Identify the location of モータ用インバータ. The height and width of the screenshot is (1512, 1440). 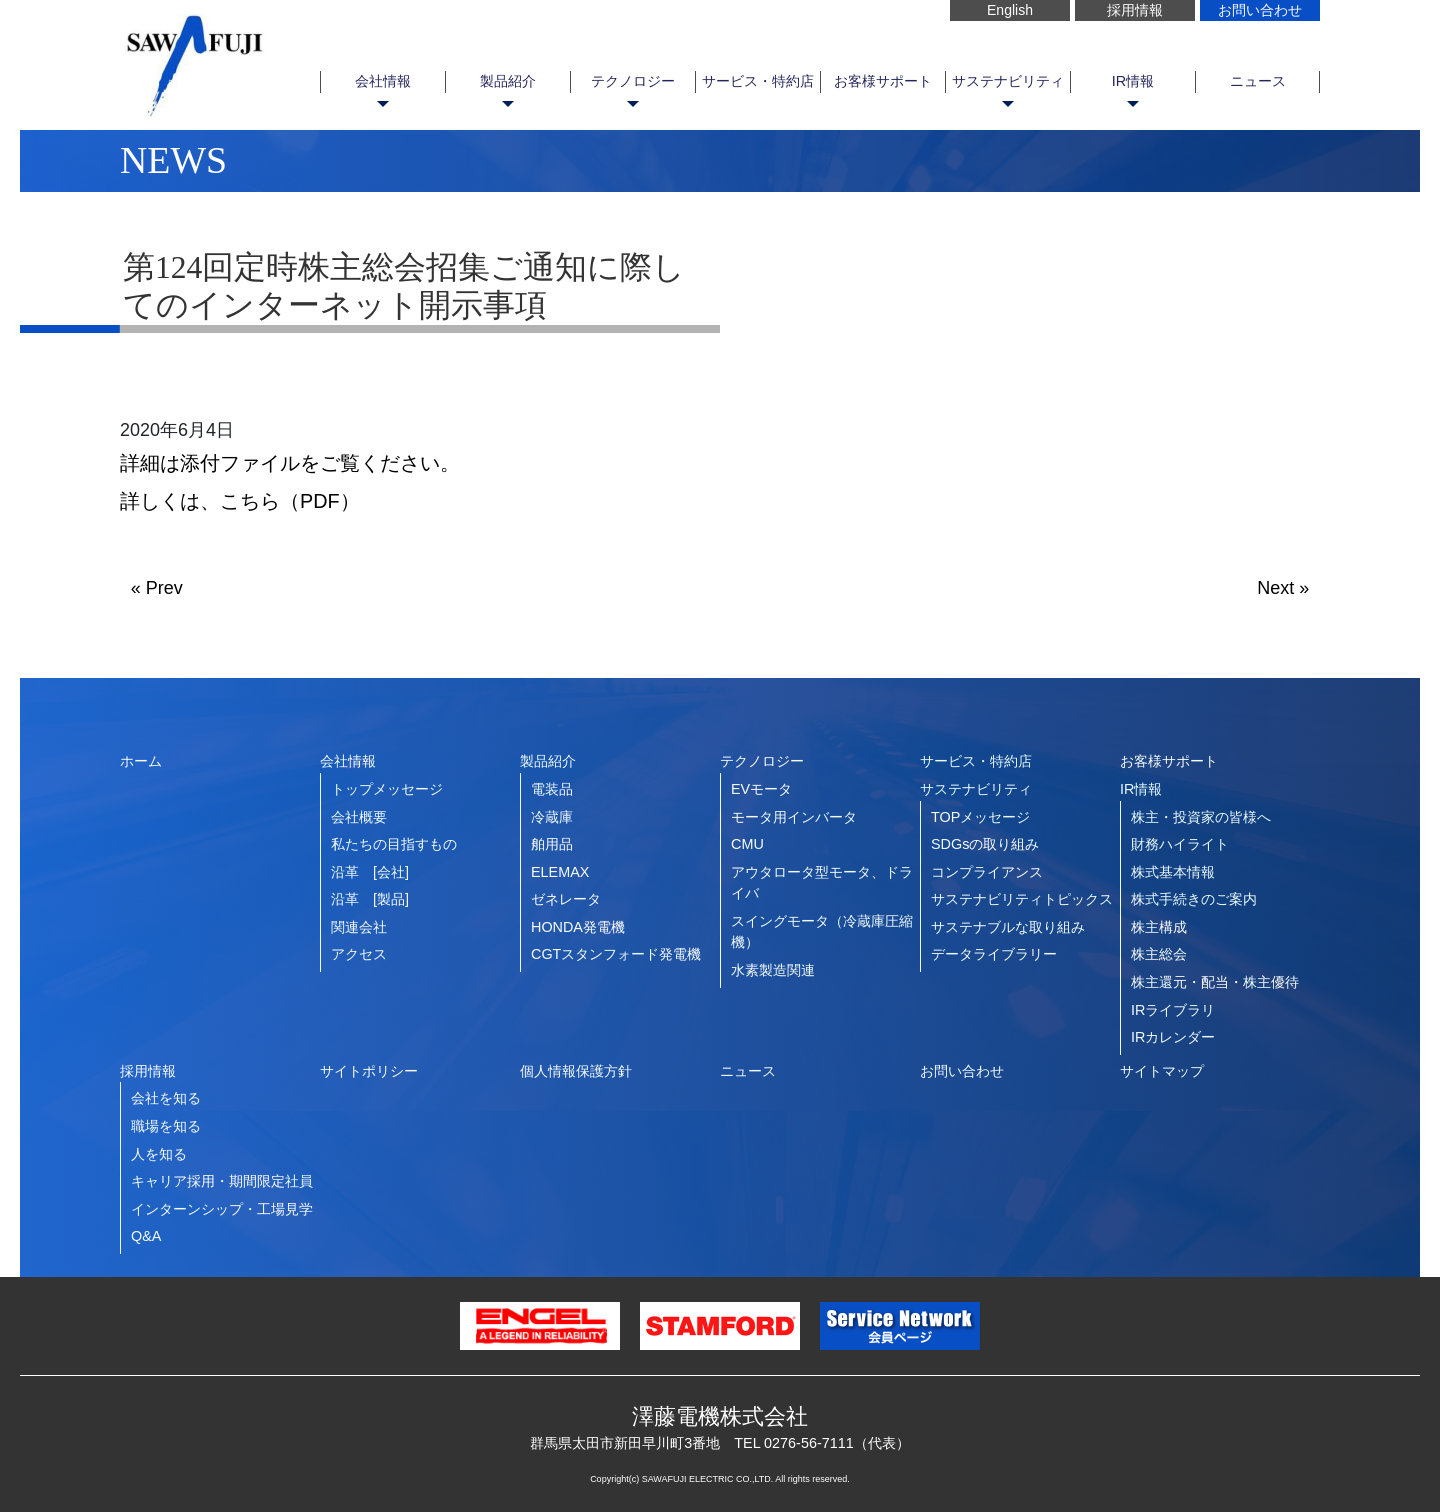
(794, 817).